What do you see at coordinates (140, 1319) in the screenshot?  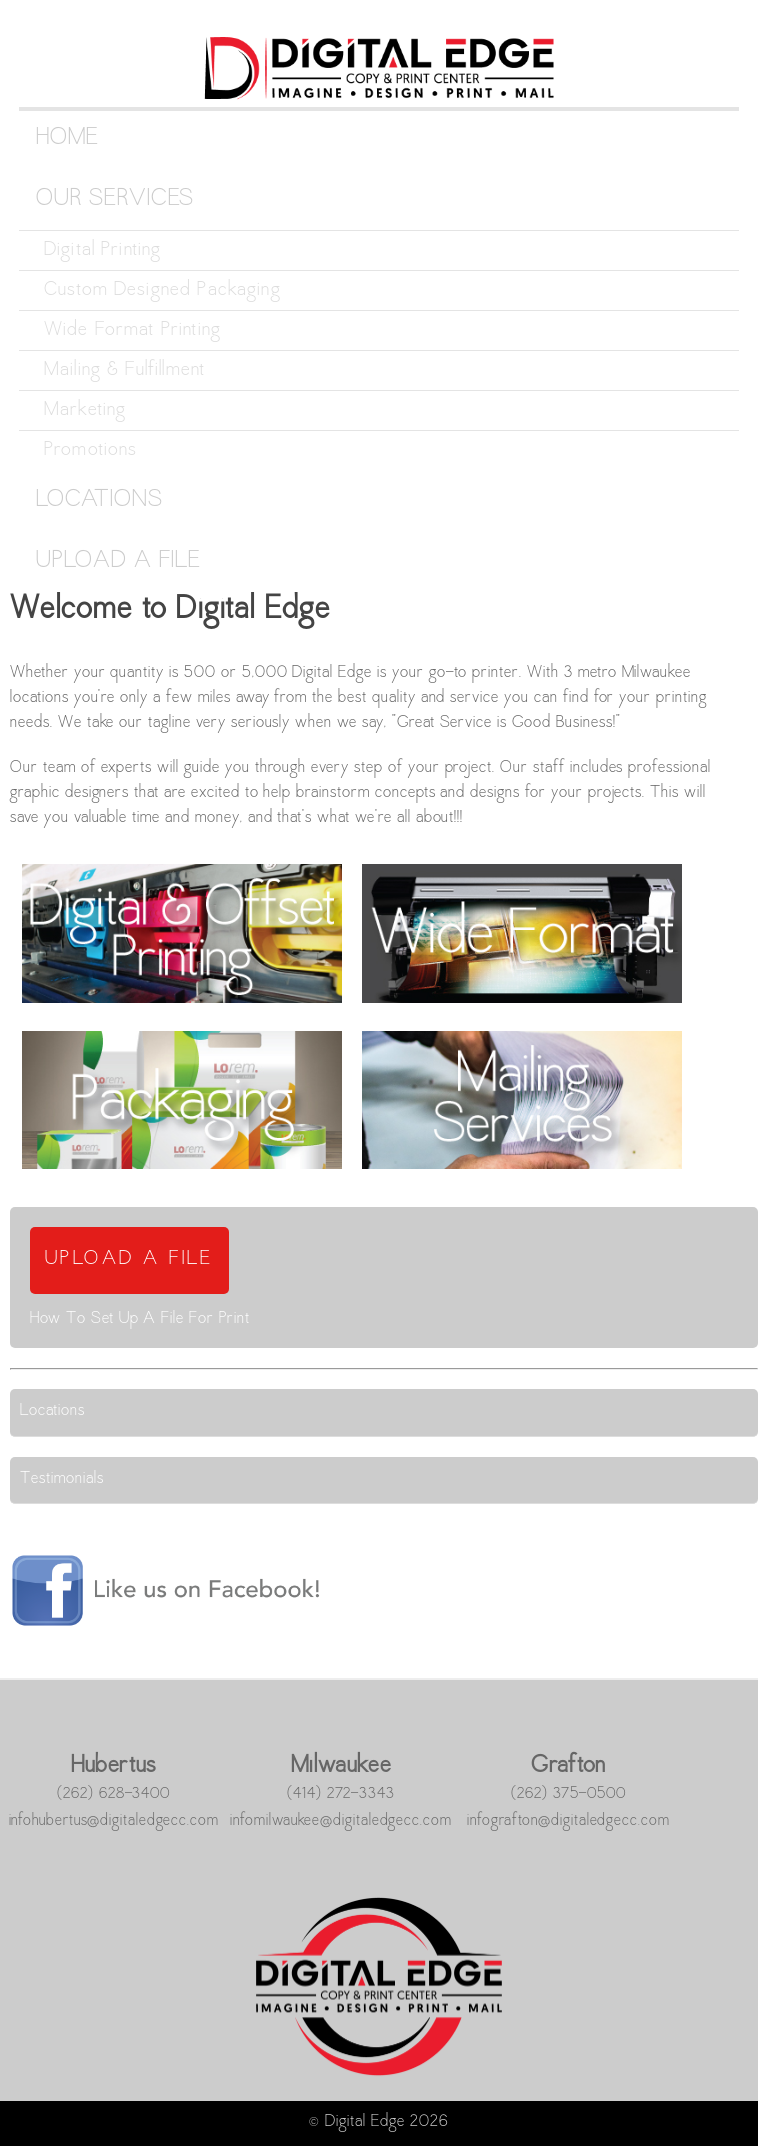 I see `How To Set Up A File For Print` at bounding box center [140, 1319].